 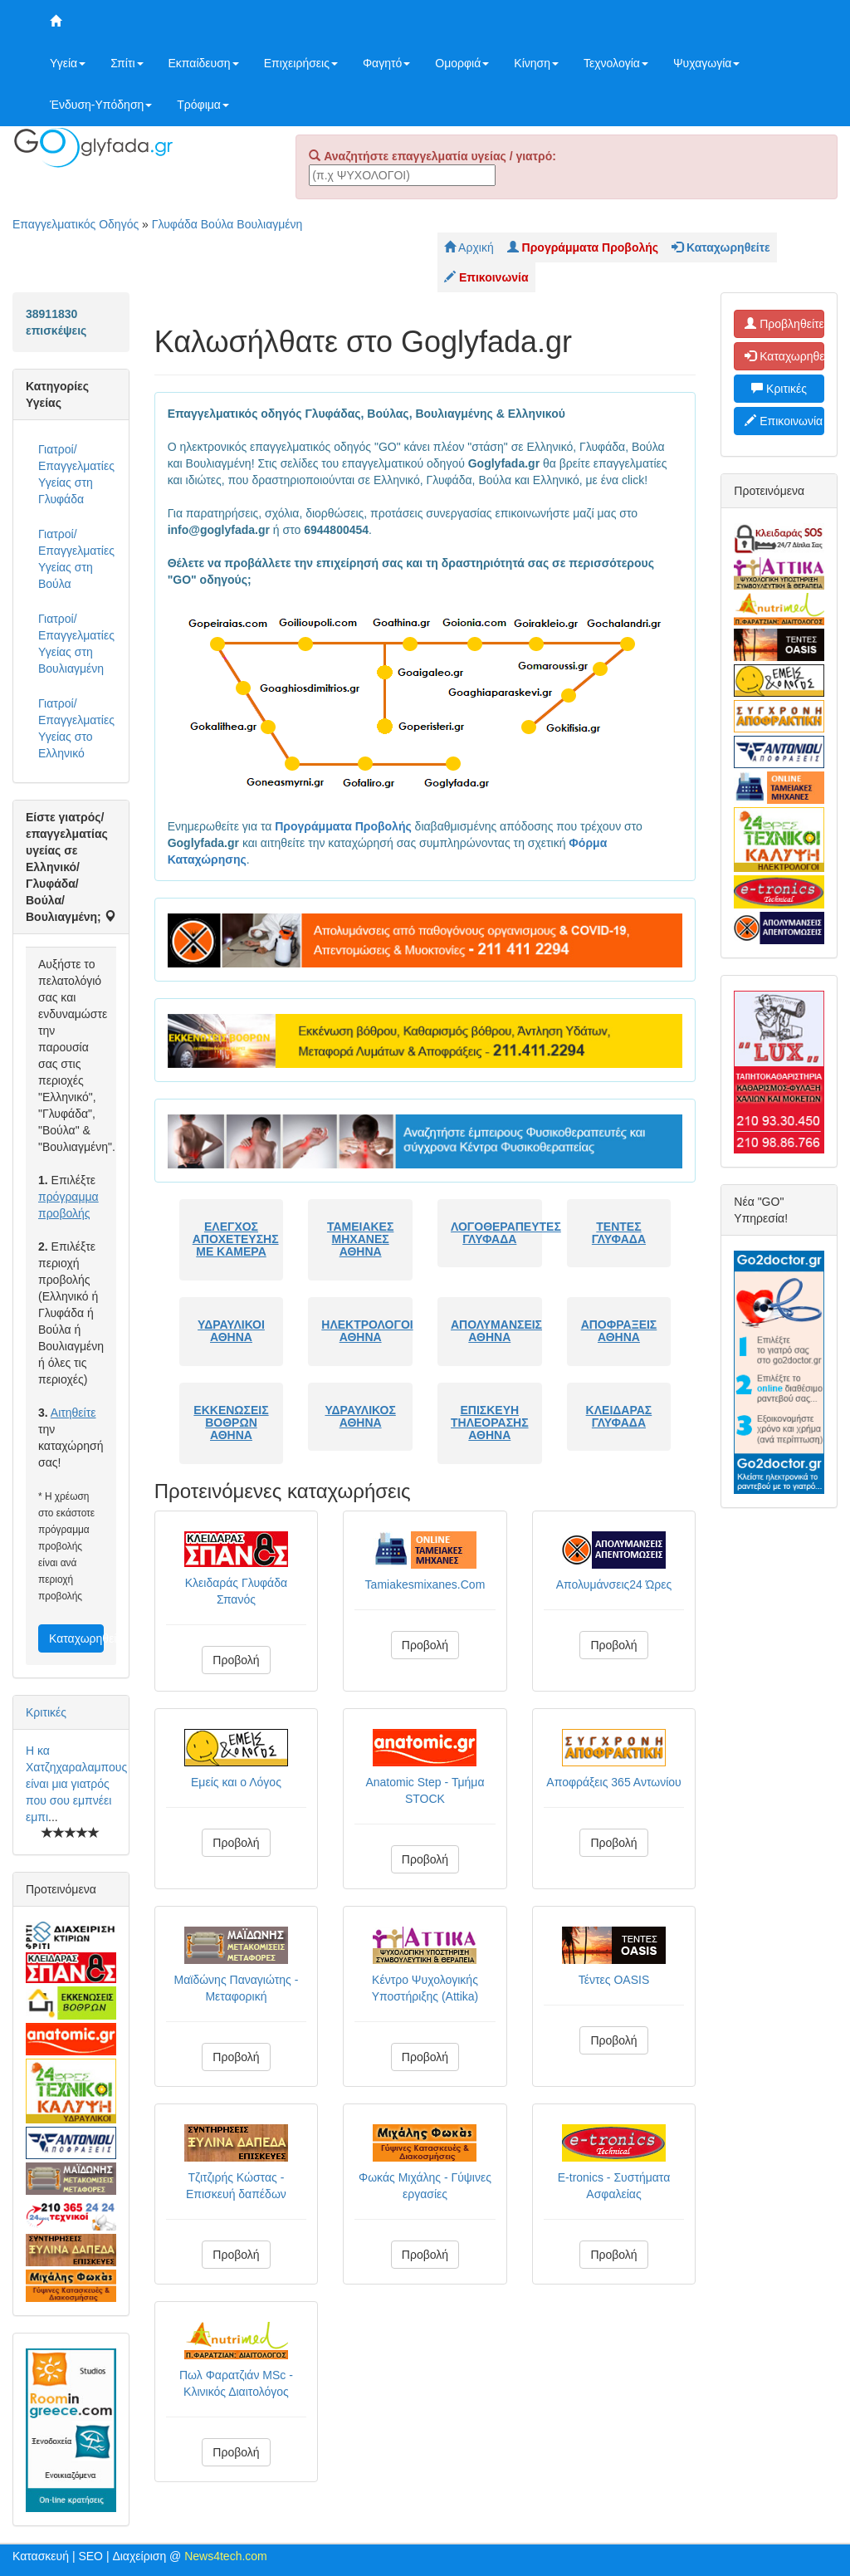 What do you see at coordinates (462, 63) in the screenshot?
I see `Ομορφιά` at bounding box center [462, 63].